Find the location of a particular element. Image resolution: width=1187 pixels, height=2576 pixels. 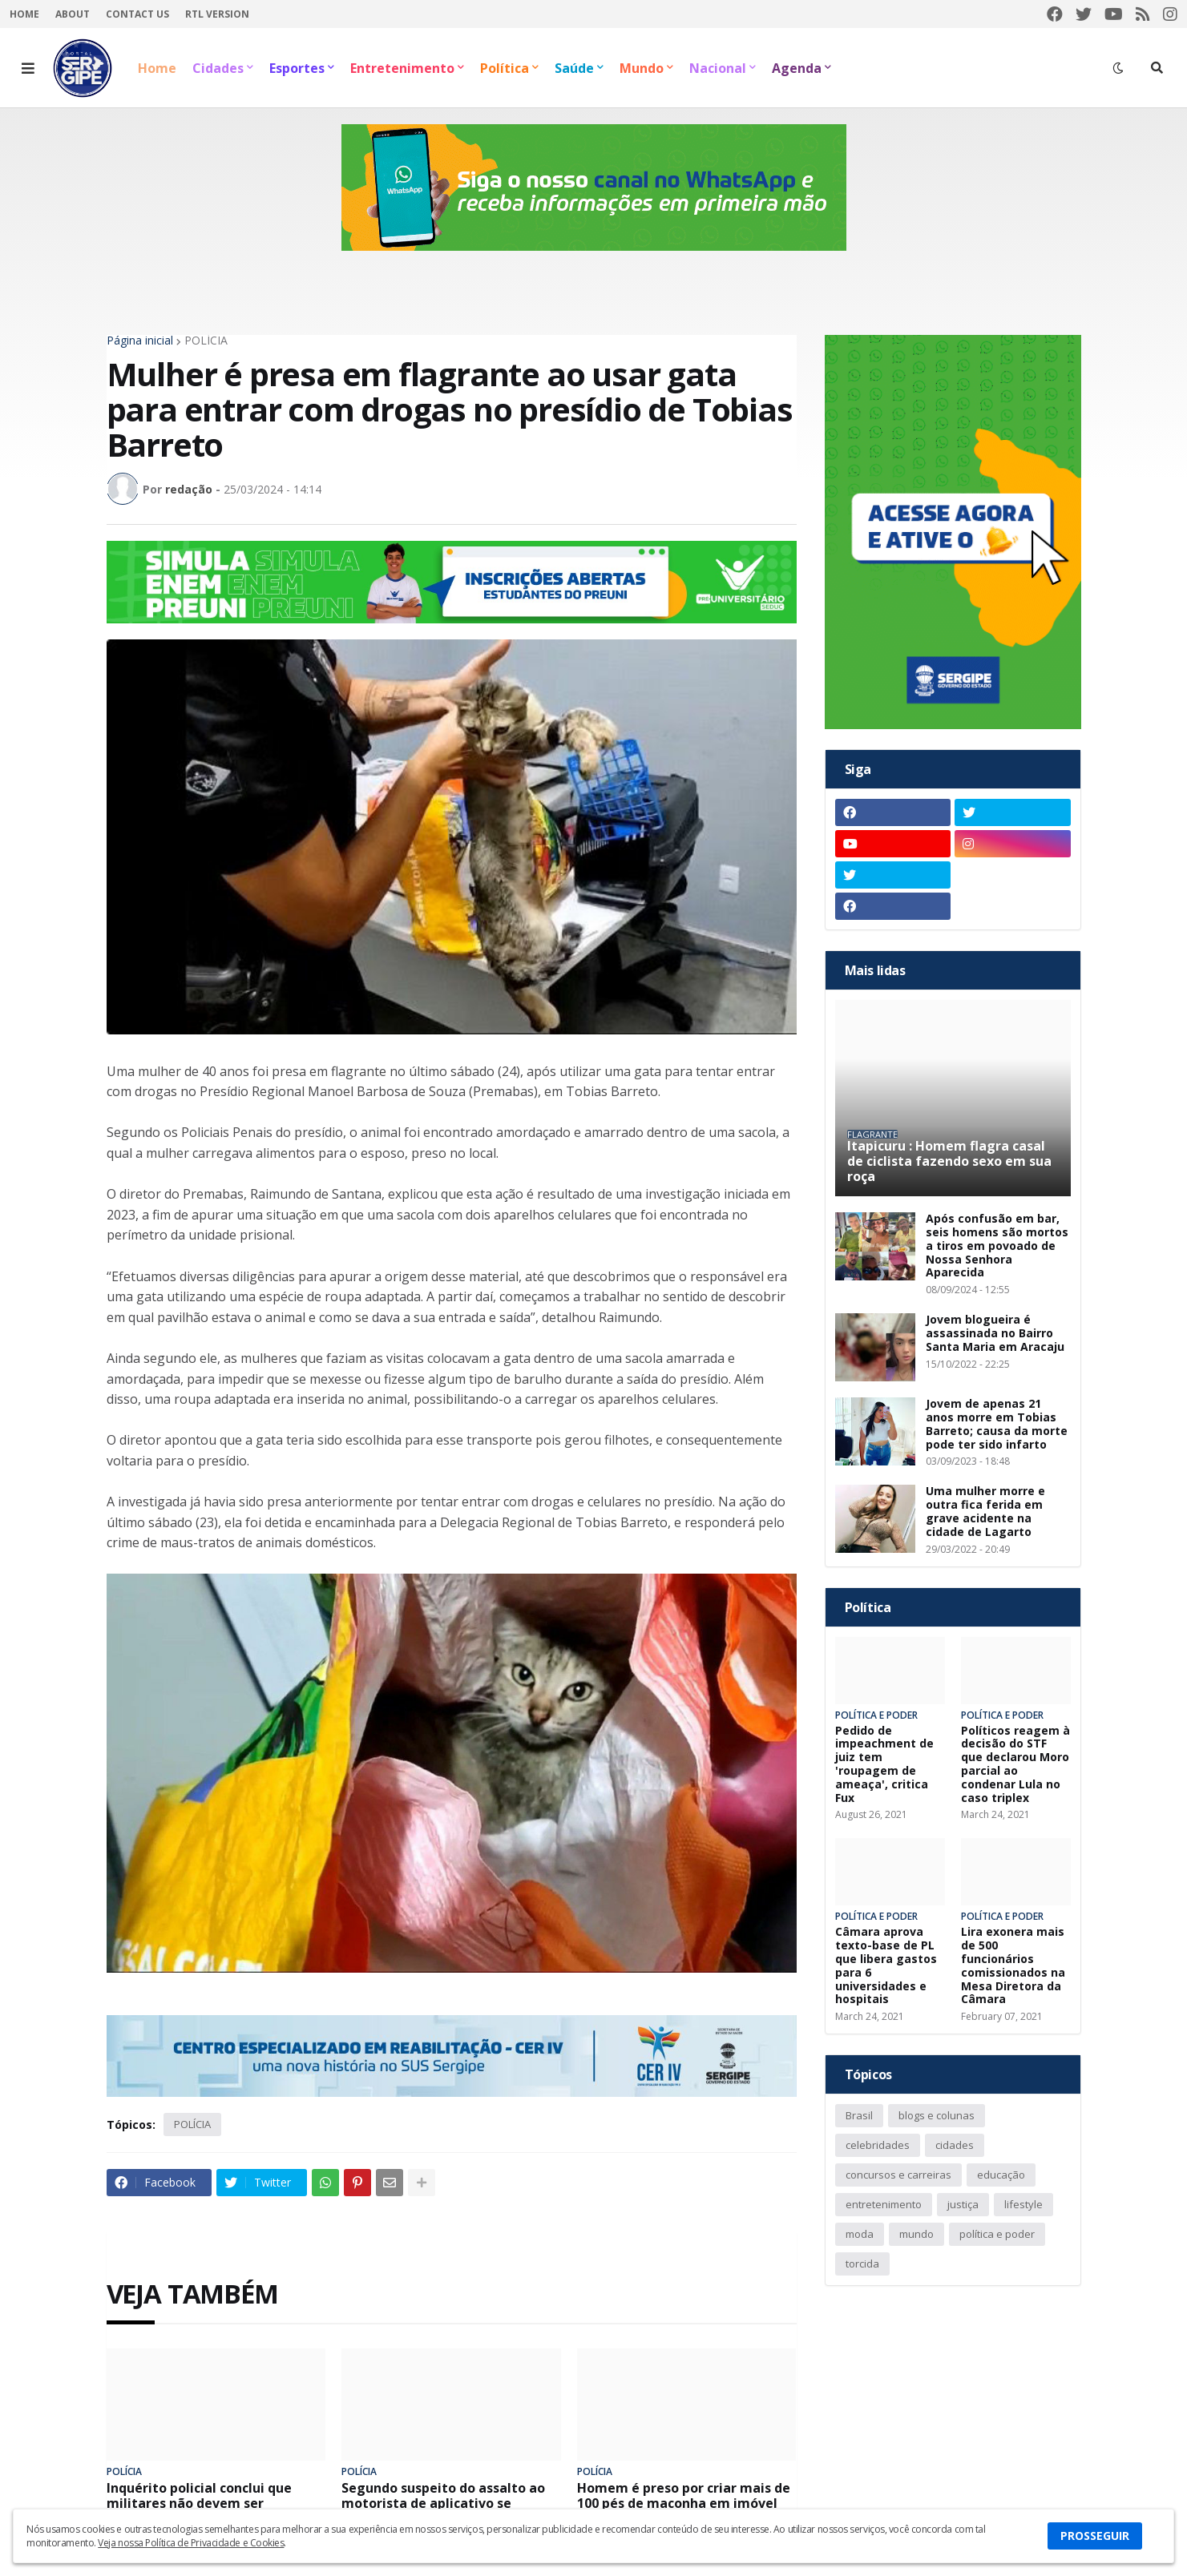

entretenimento is located at coordinates (884, 2204).